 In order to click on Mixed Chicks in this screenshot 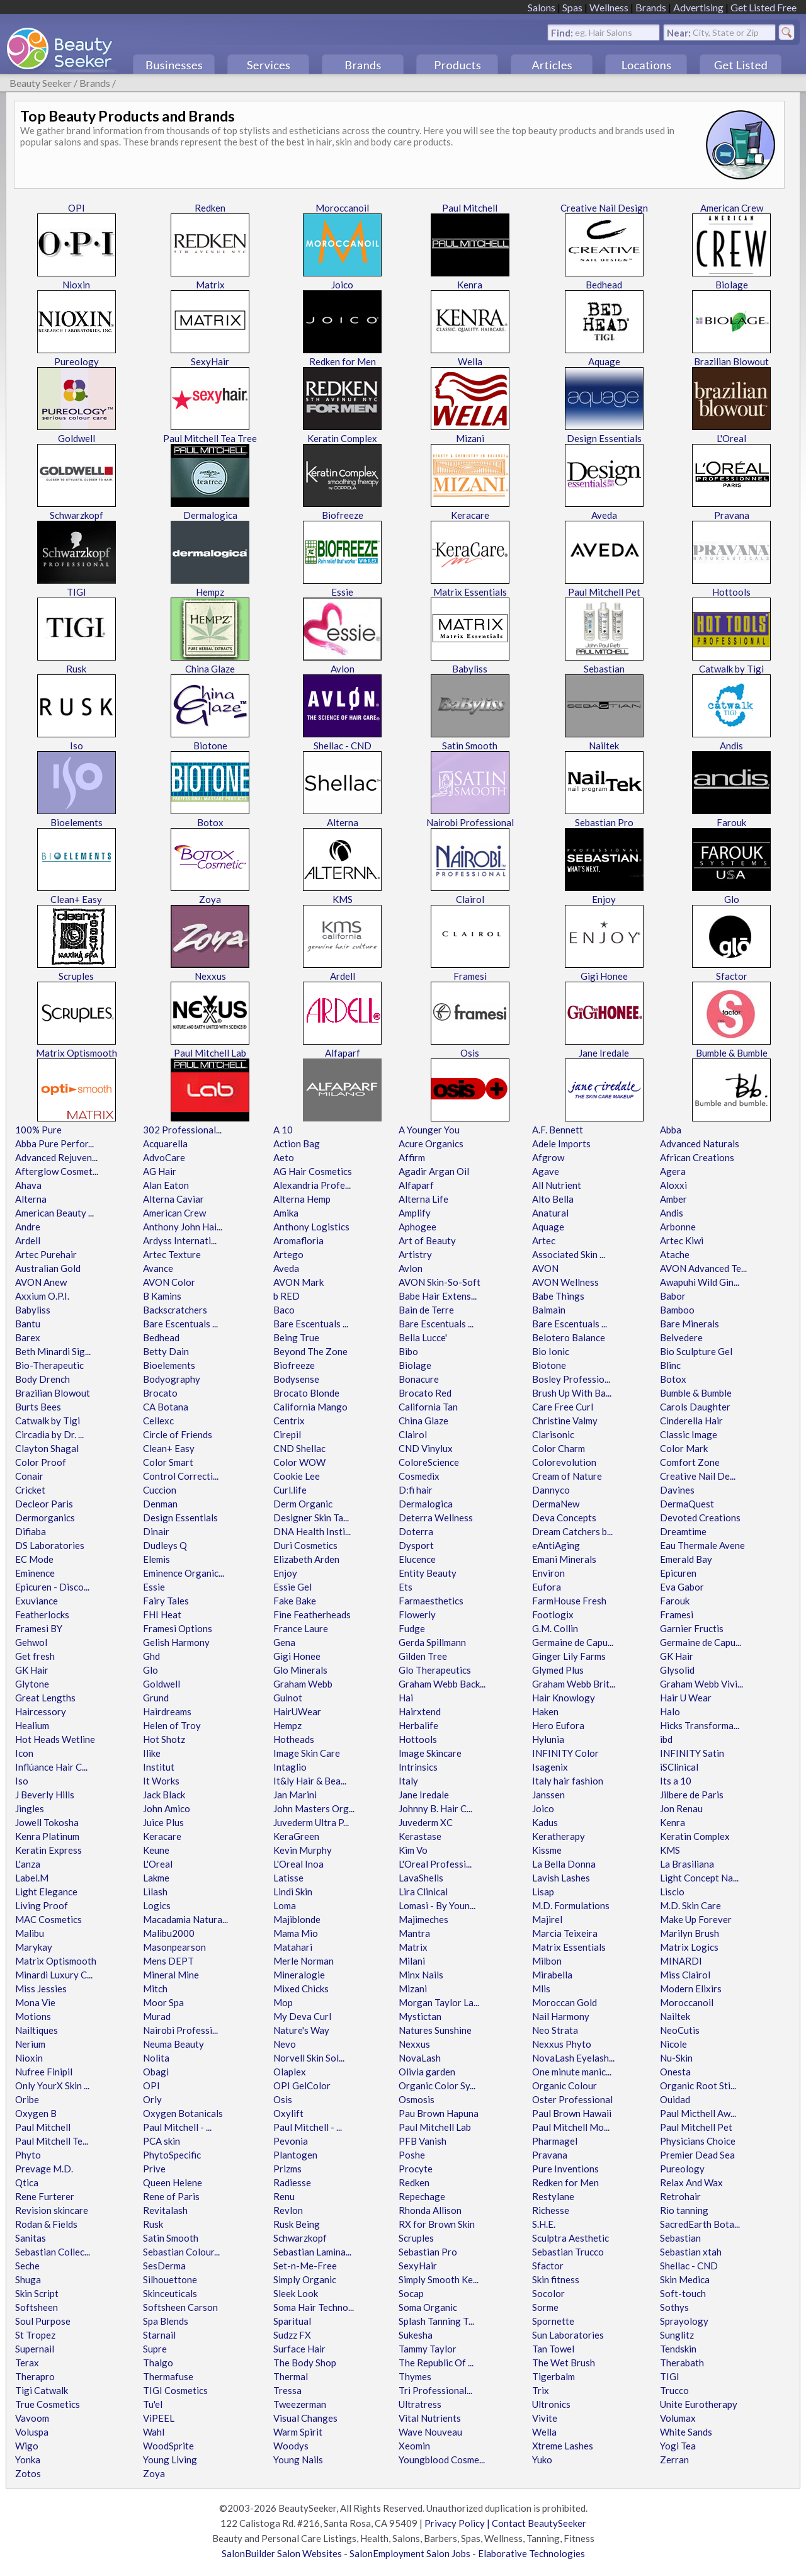, I will do `click(301, 1988)`.